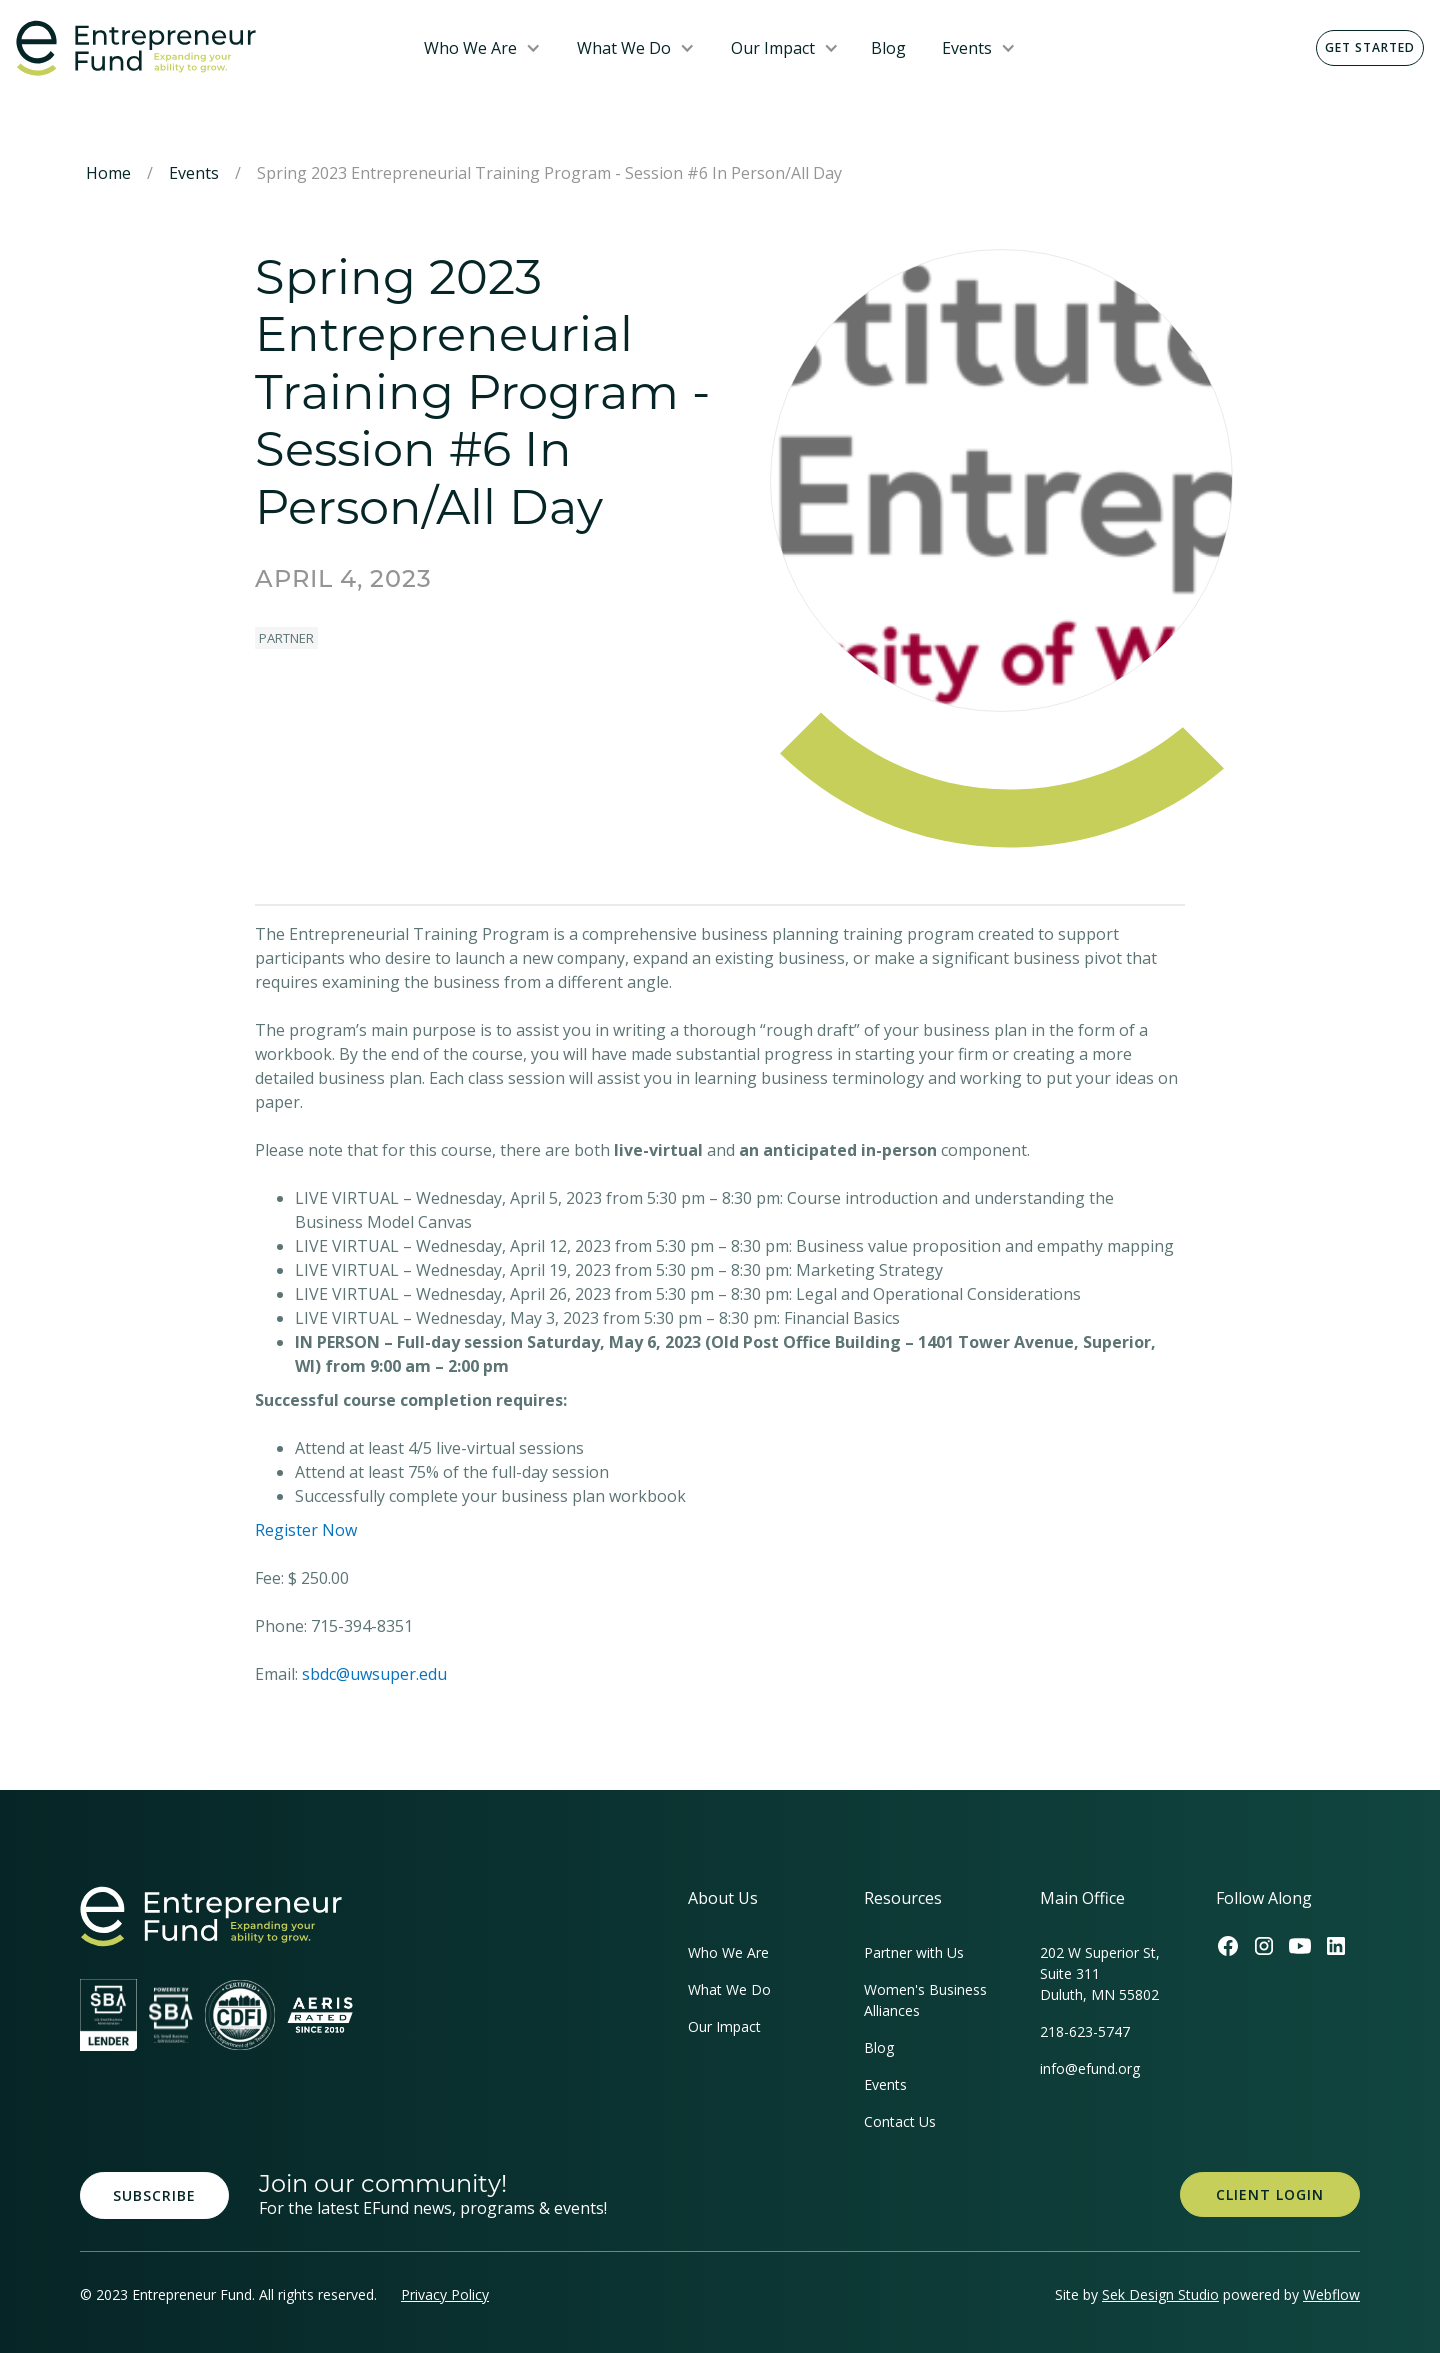 This screenshot has width=1440, height=2353. I want to click on Contact Us, so click(900, 2121).